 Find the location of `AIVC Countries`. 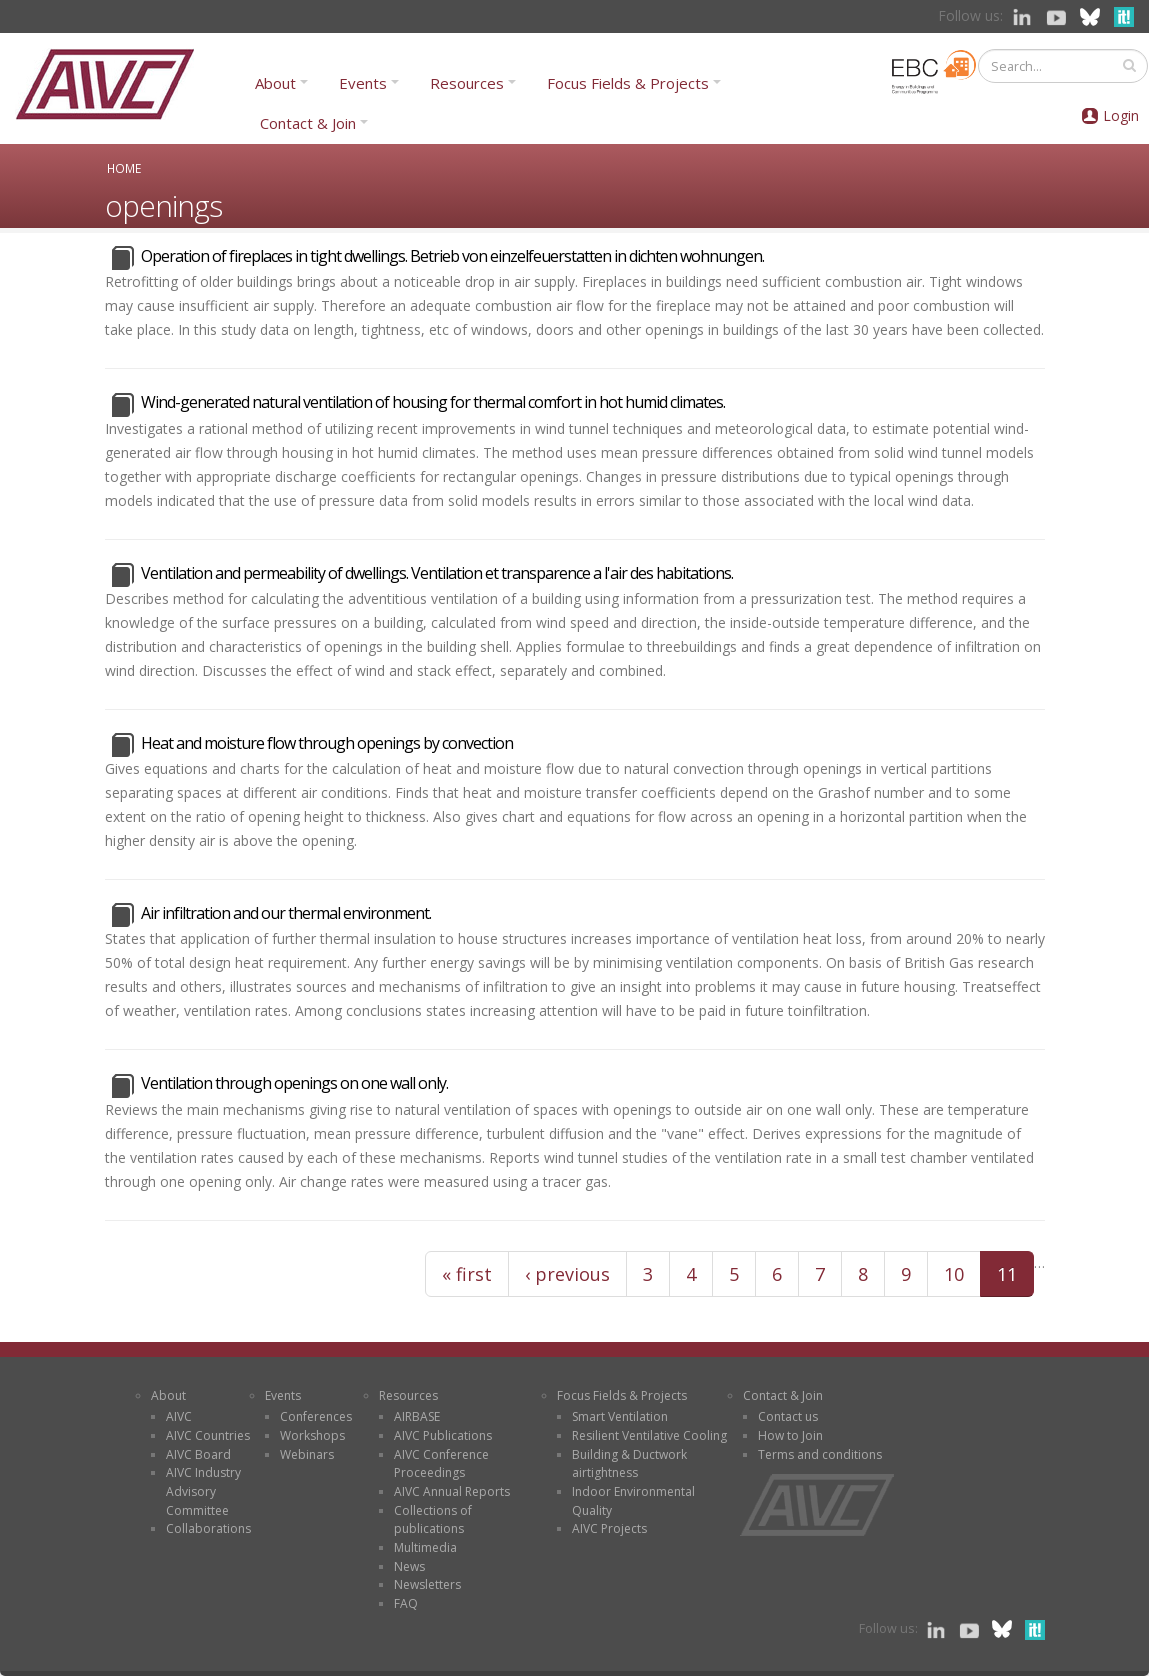

AIVC Countries is located at coordinates (208, 1435).